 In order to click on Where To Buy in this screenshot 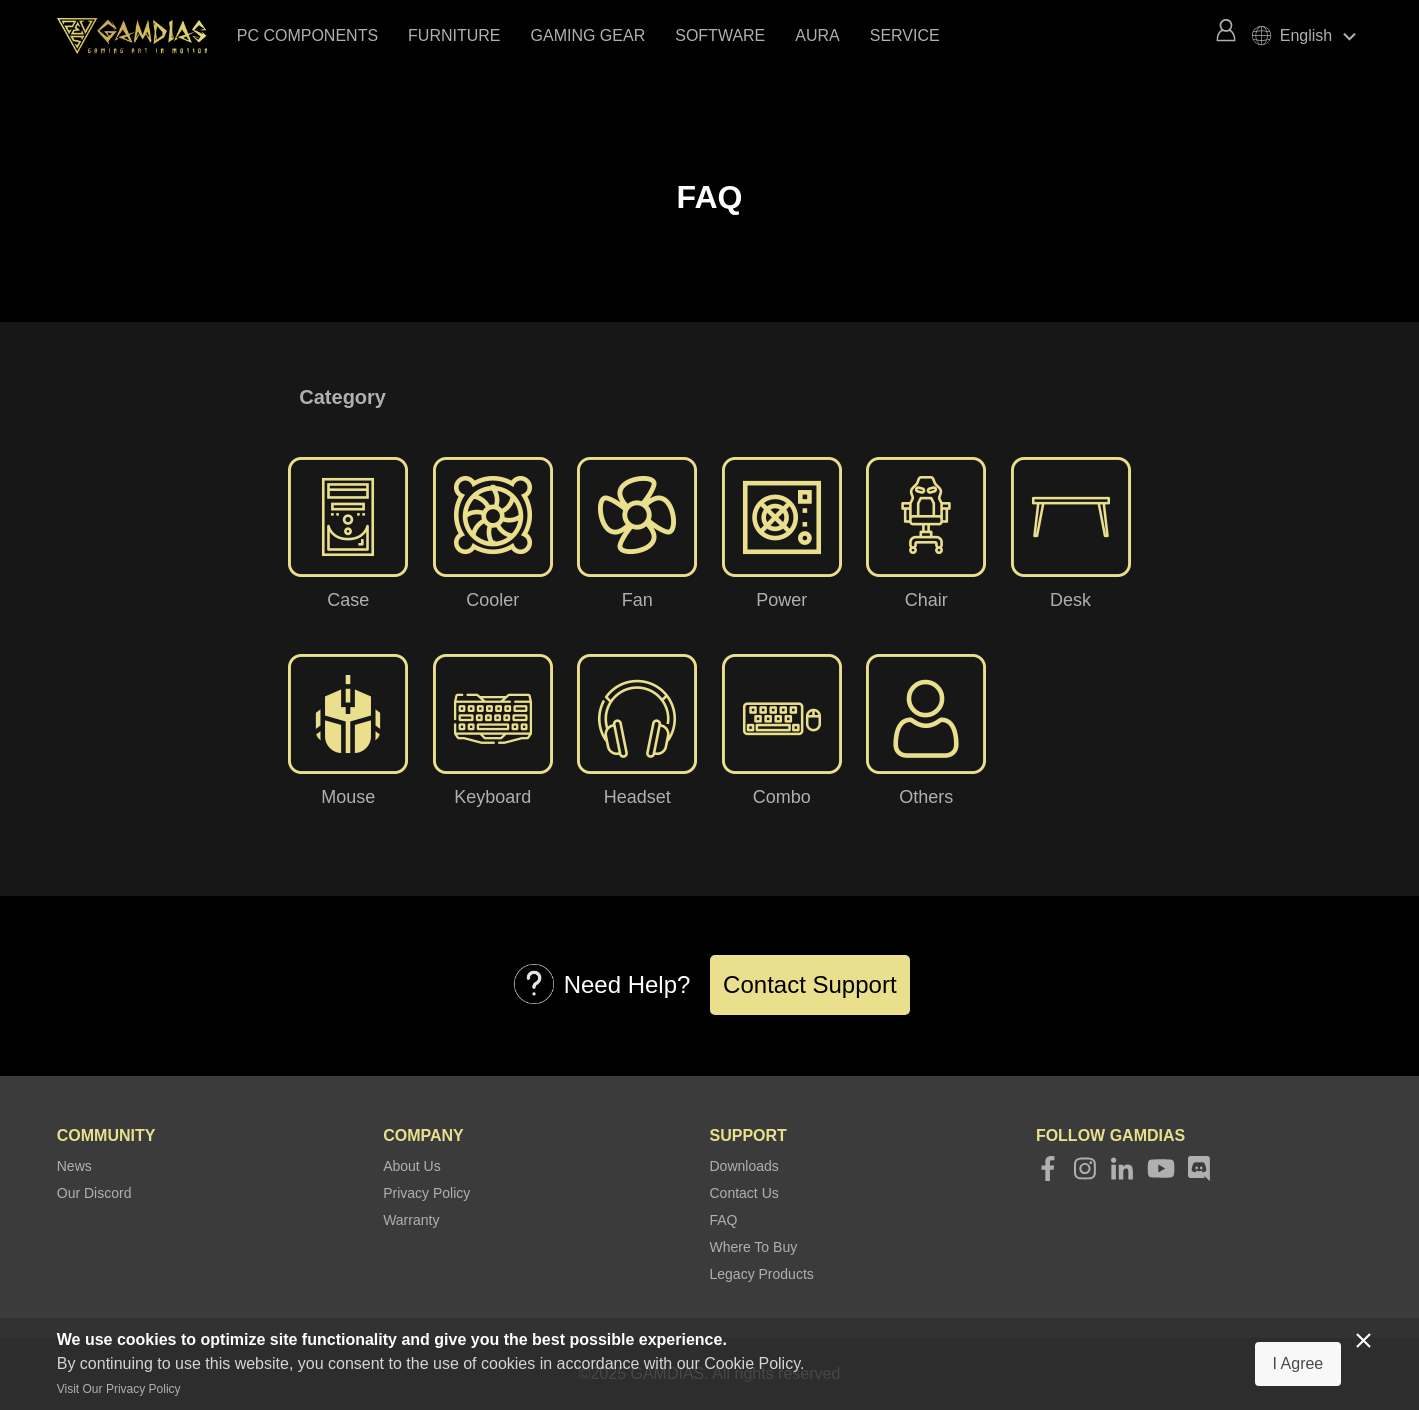, I will do `click(754, 1247)`.